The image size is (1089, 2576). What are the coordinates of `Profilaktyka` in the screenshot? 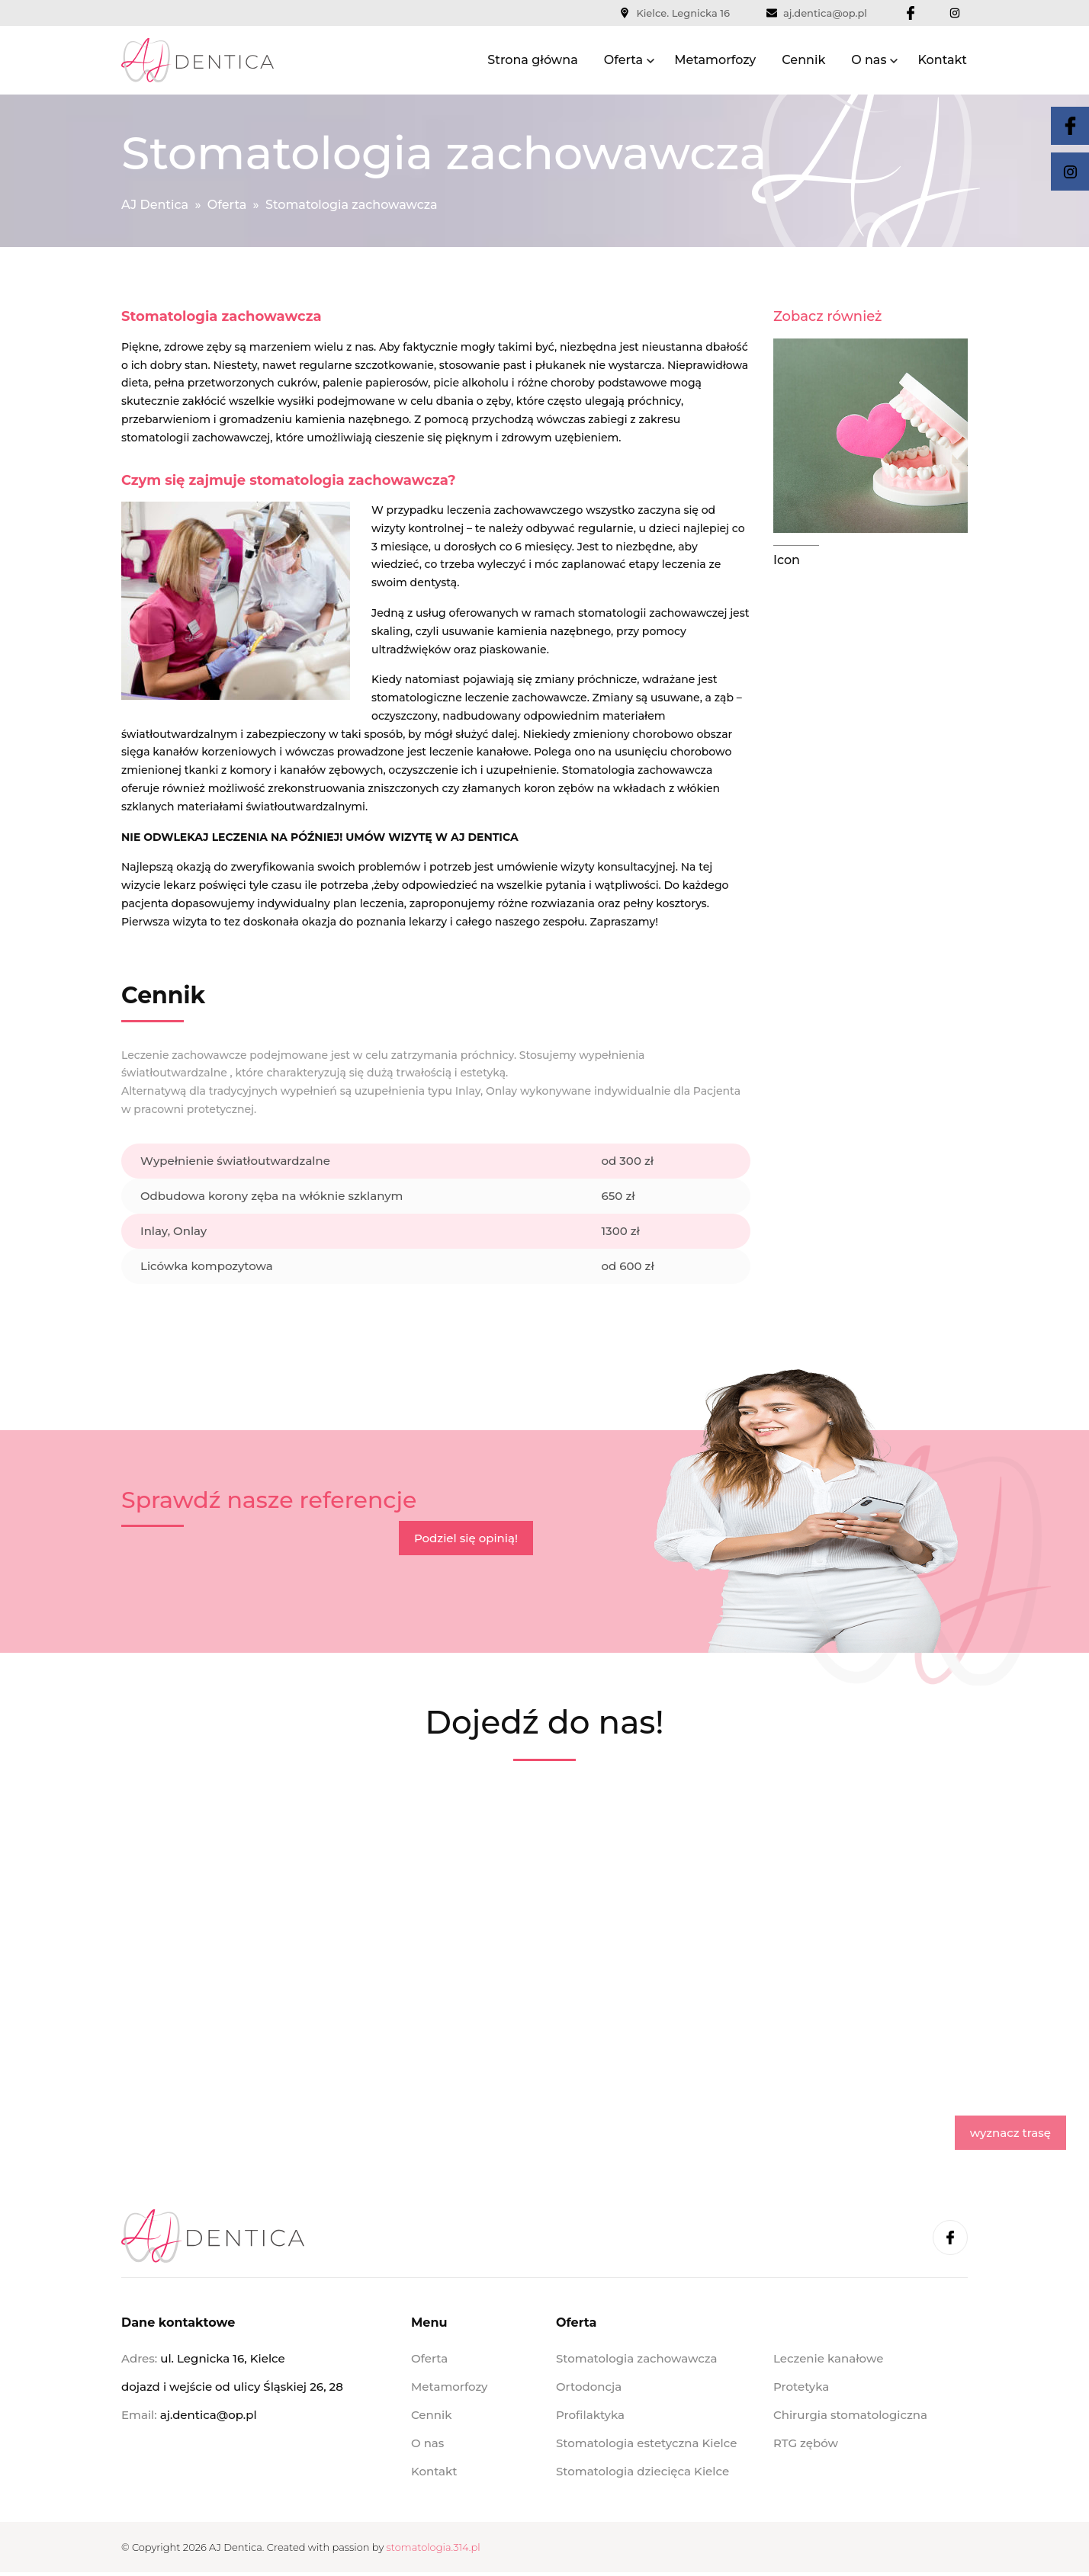 It's located at (590, 2415).